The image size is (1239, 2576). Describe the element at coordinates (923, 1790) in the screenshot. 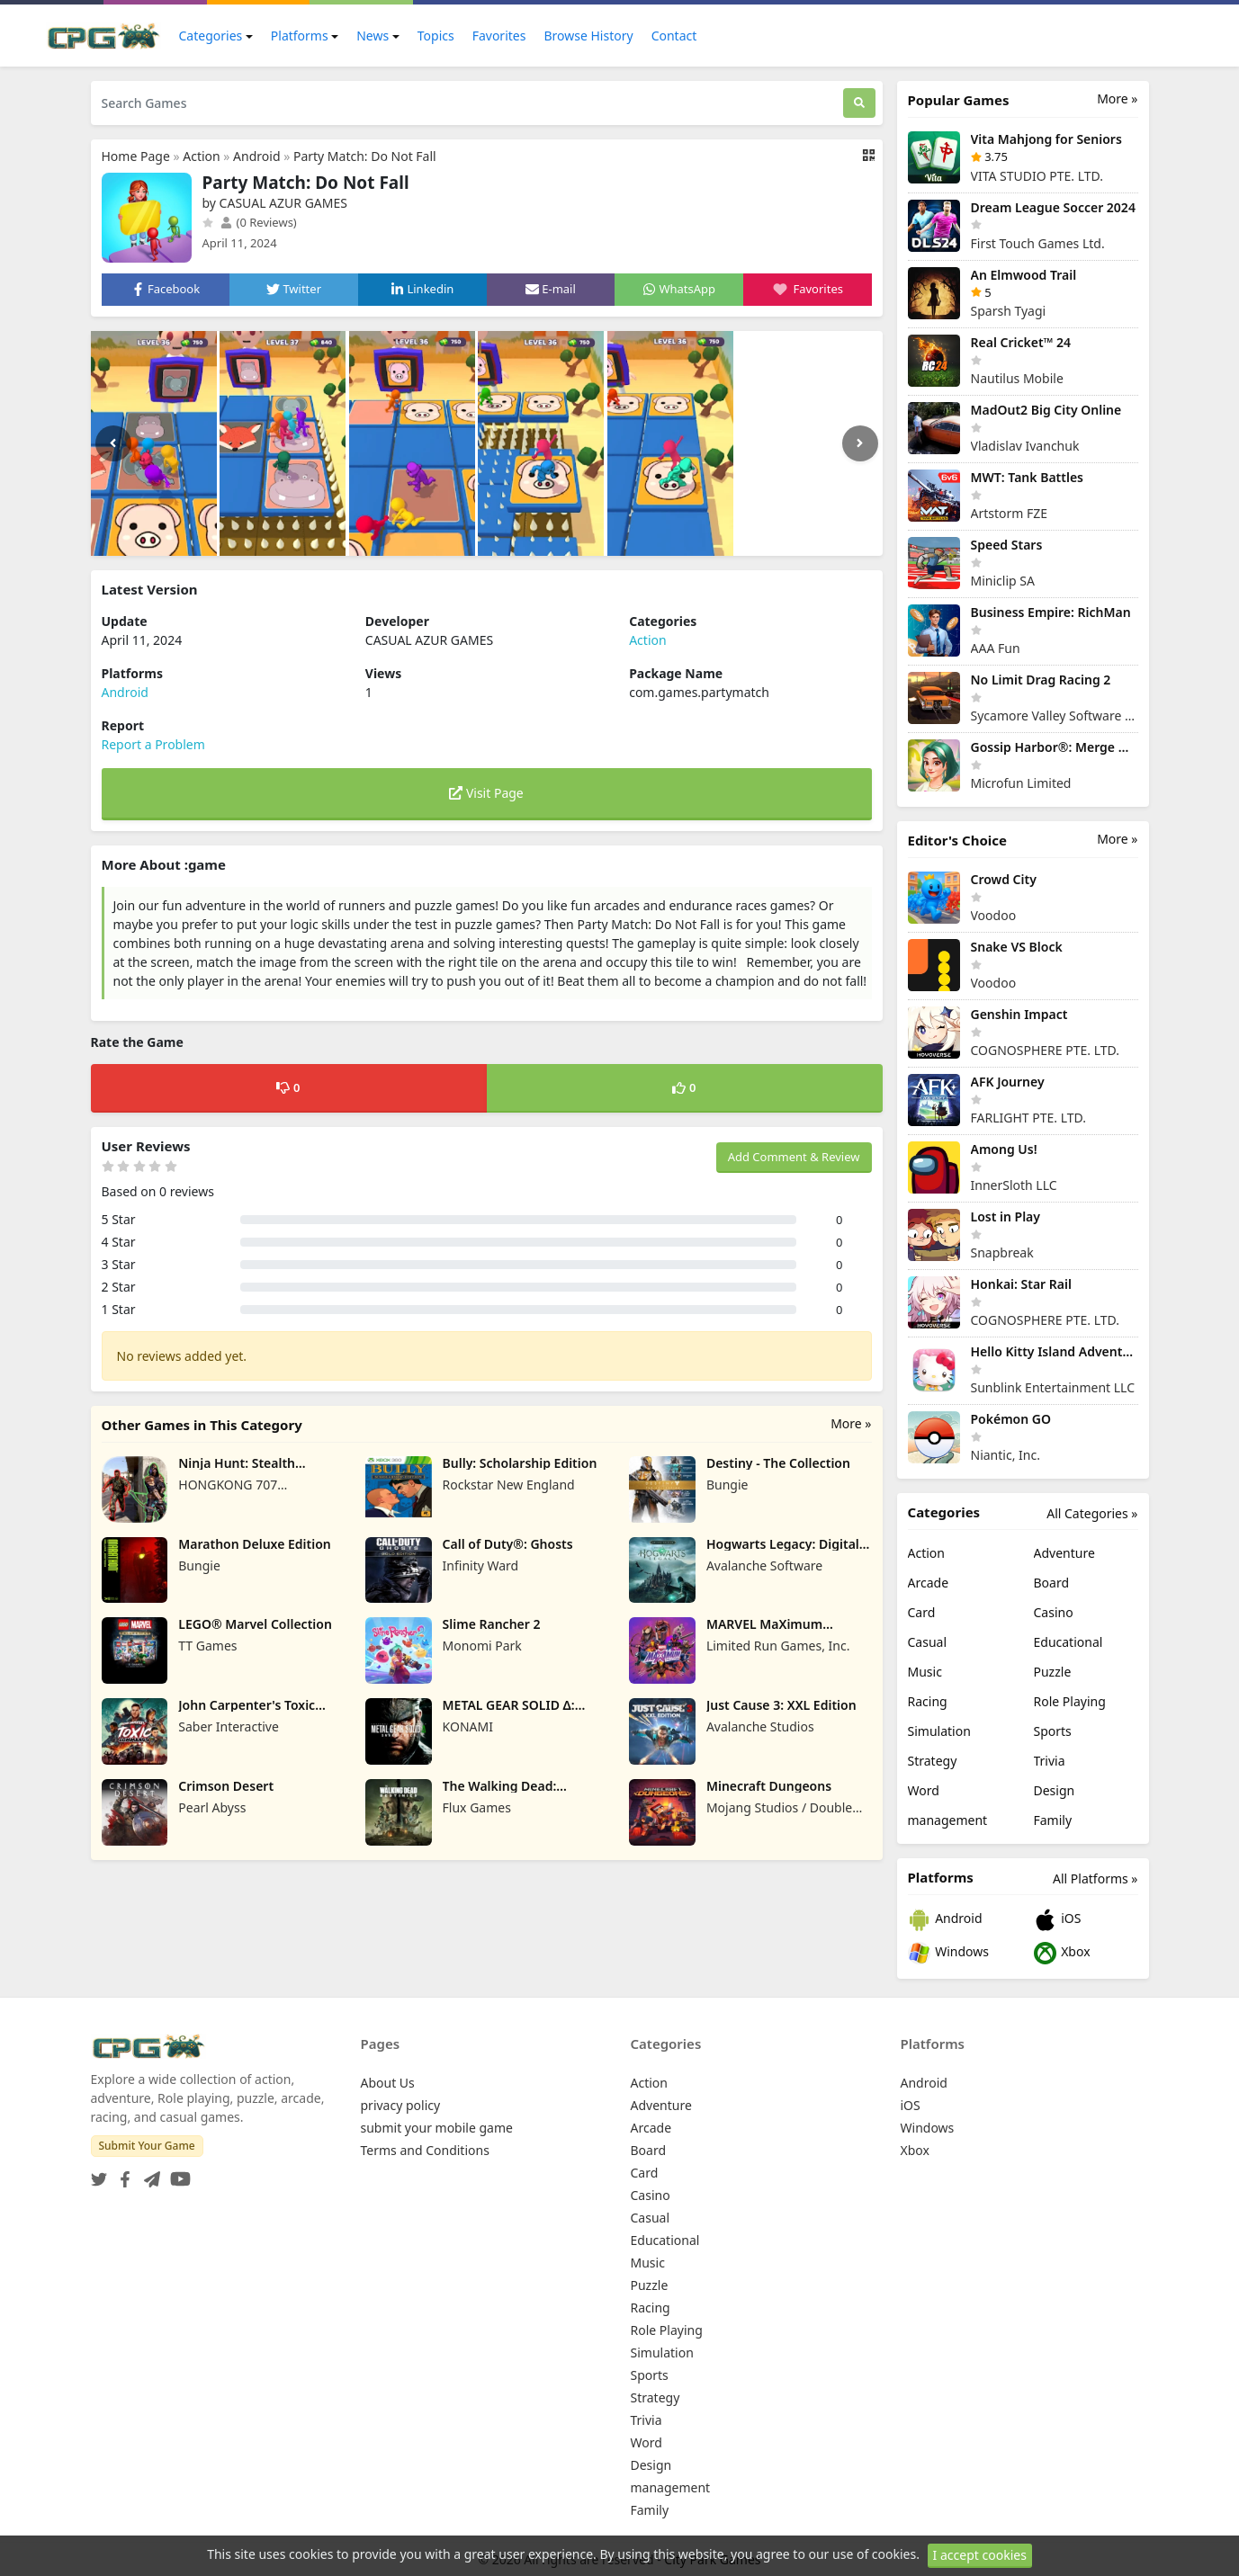

I see `Word` at that location.